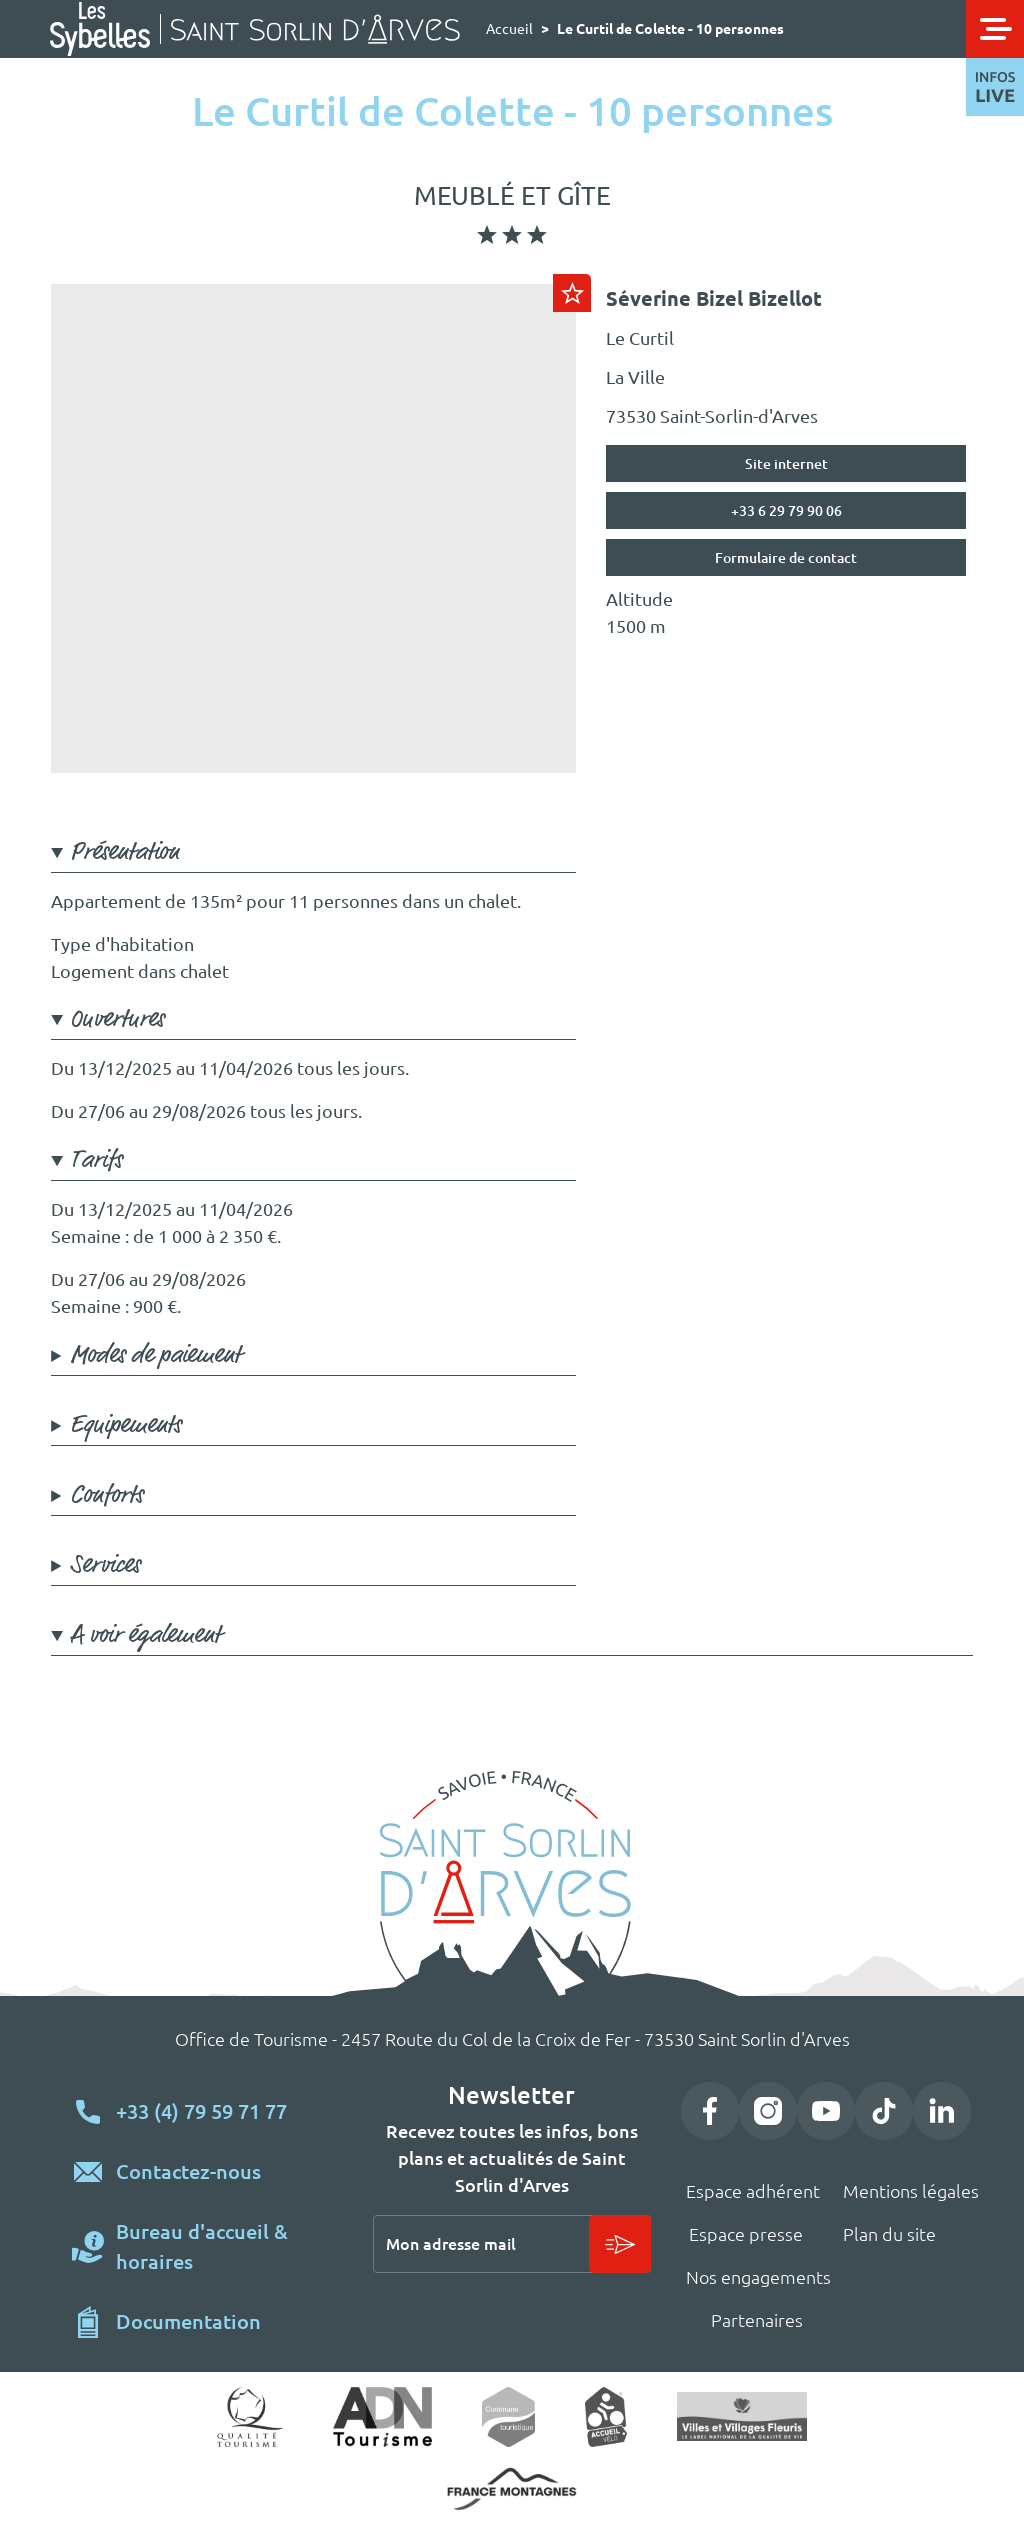  Describe the element at coordinates (250, 2417) in the screenshot. I see `Qualité tourisme` at that location.